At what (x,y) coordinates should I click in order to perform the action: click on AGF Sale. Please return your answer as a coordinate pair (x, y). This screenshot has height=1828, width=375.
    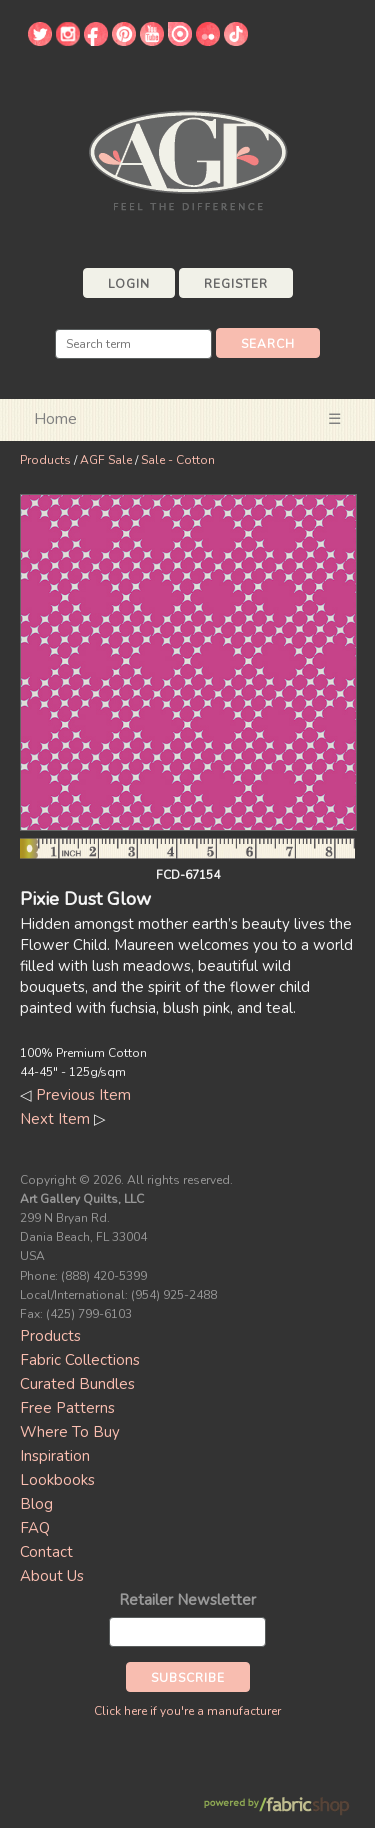
    Looking at the image, I should click on (106, 460).